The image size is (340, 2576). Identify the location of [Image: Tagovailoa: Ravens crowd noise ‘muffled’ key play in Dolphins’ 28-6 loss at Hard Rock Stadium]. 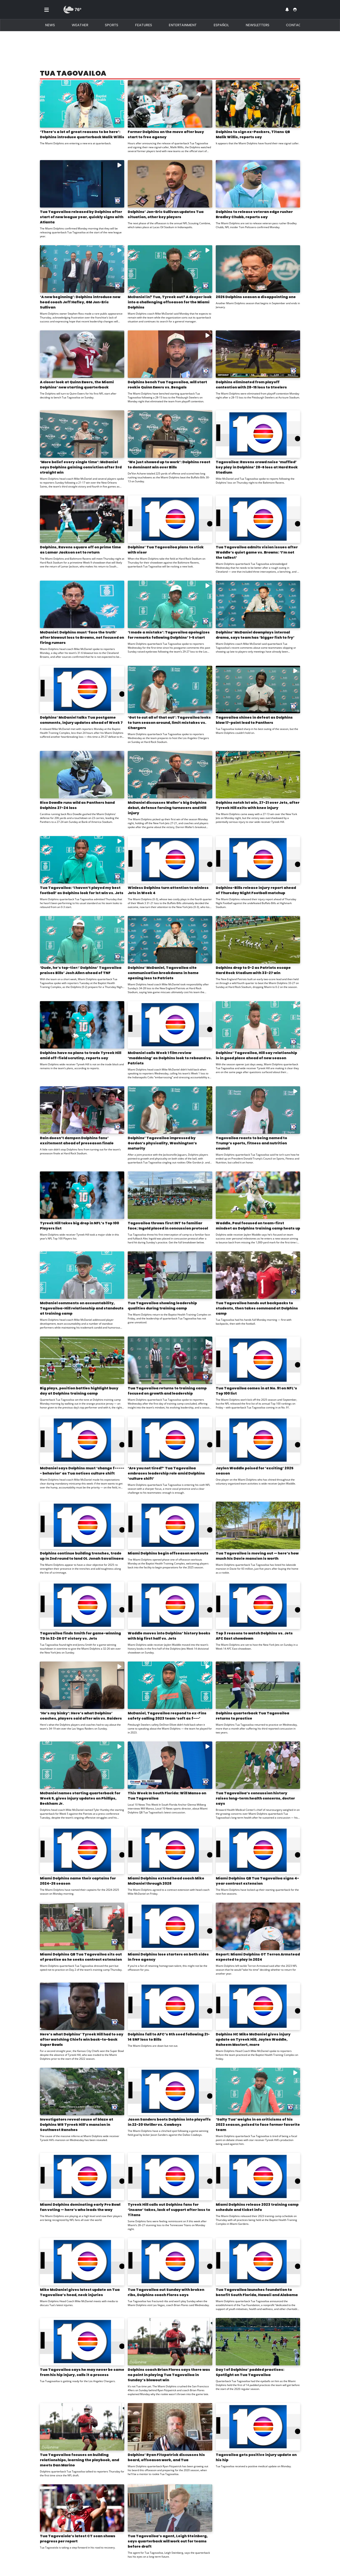
(258, 434).